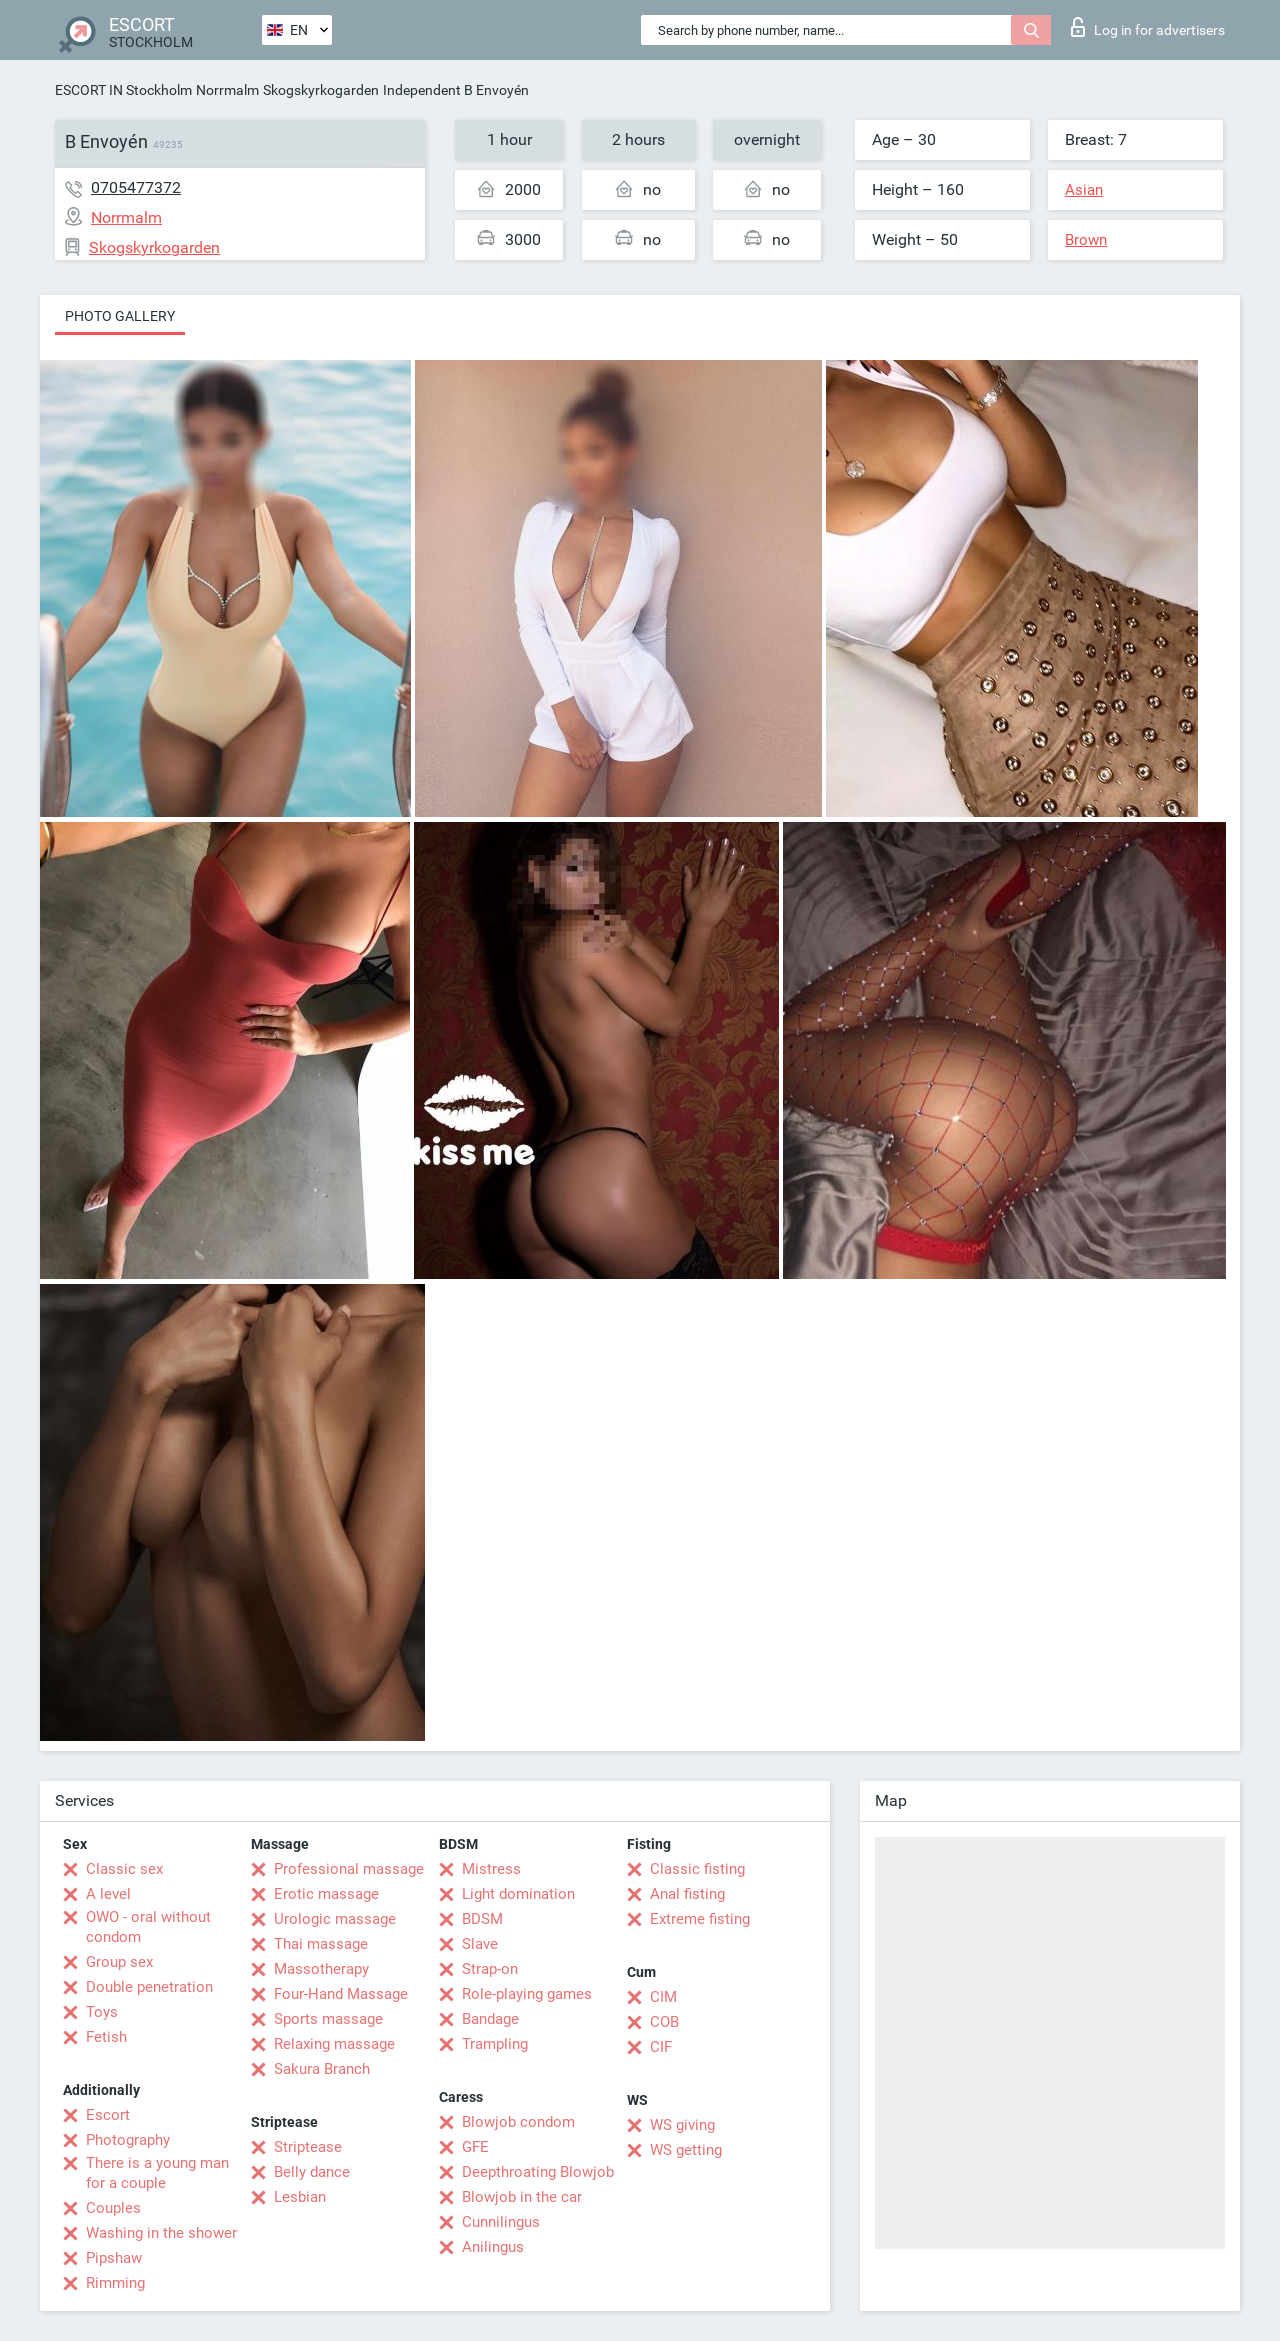 Image resolution: width=1280 pixels, height=2341 pixels. I want to click on Group sex, so click(119, 1962).